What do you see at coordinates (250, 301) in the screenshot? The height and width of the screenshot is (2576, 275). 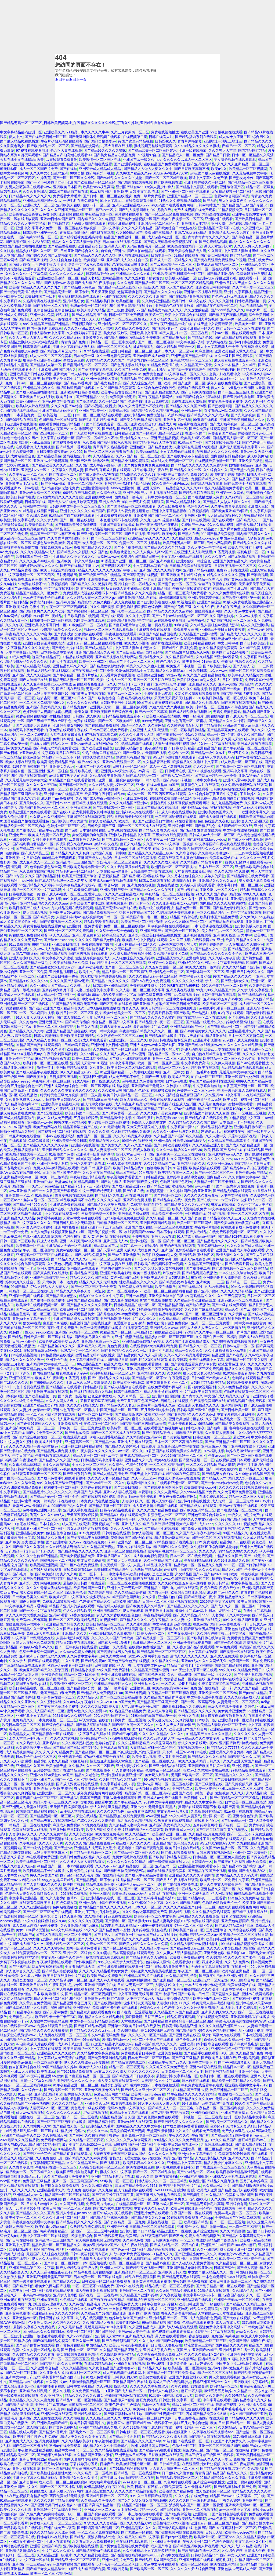 I see `日韩欧美视频第一页` at bounding box center [250, 301].